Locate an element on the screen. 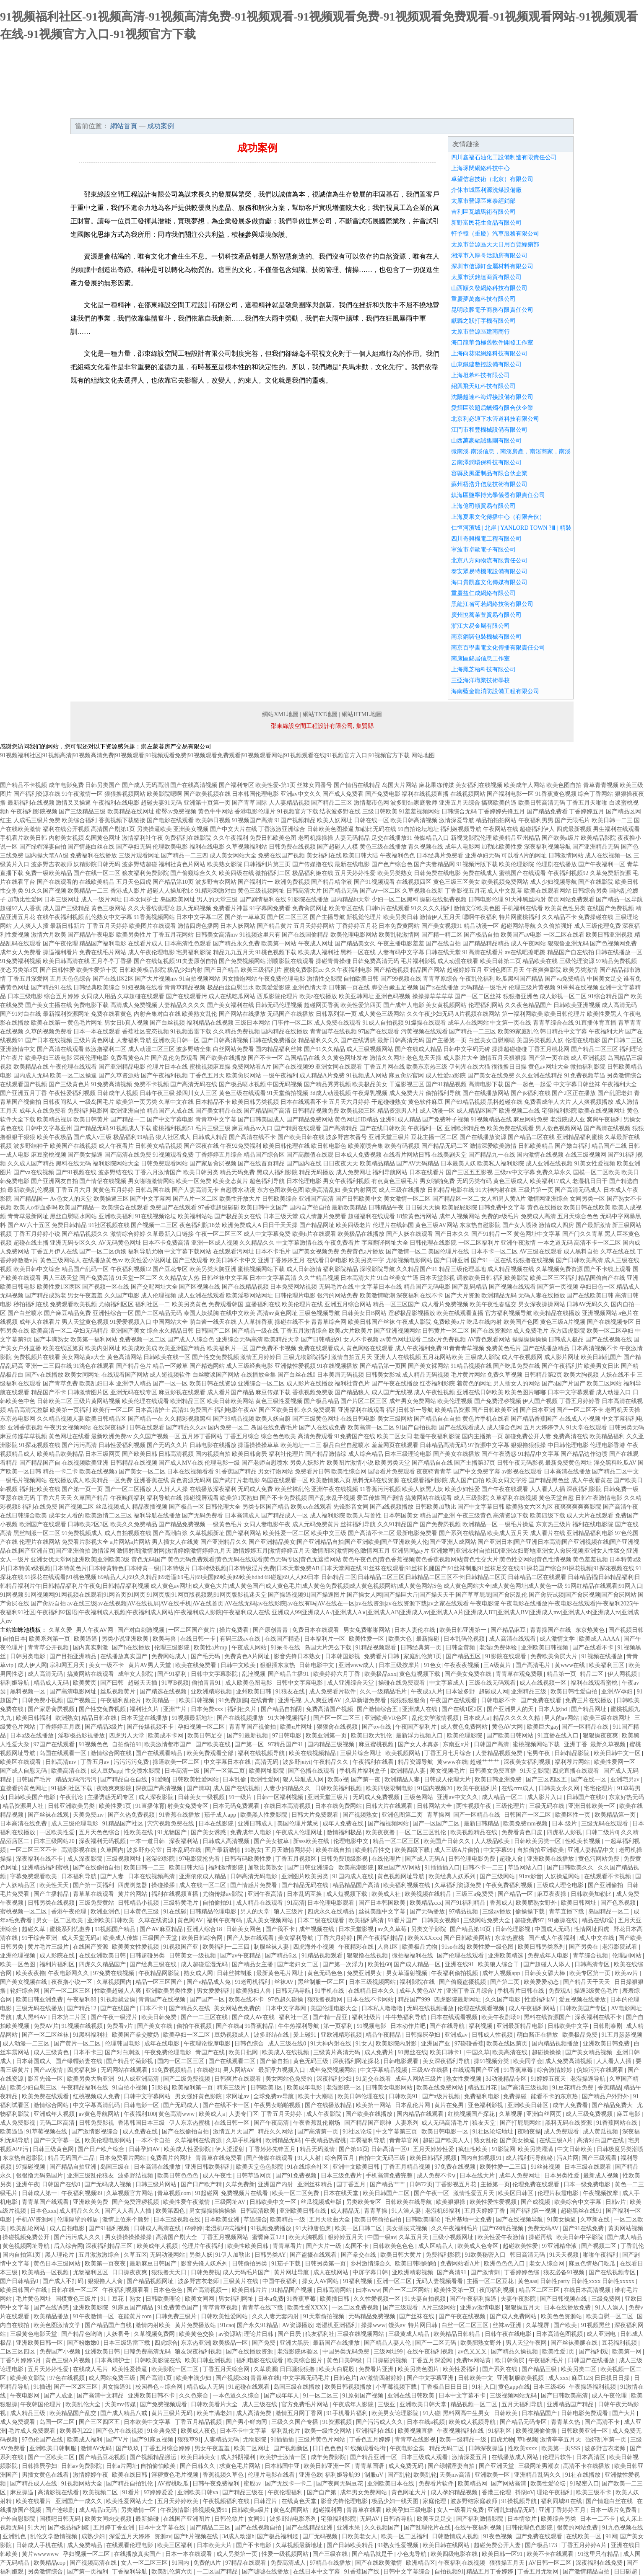 The width and height of the screenshot is (644, 2576). 欧美系列第一页 is located at coordinates (50, 1639).